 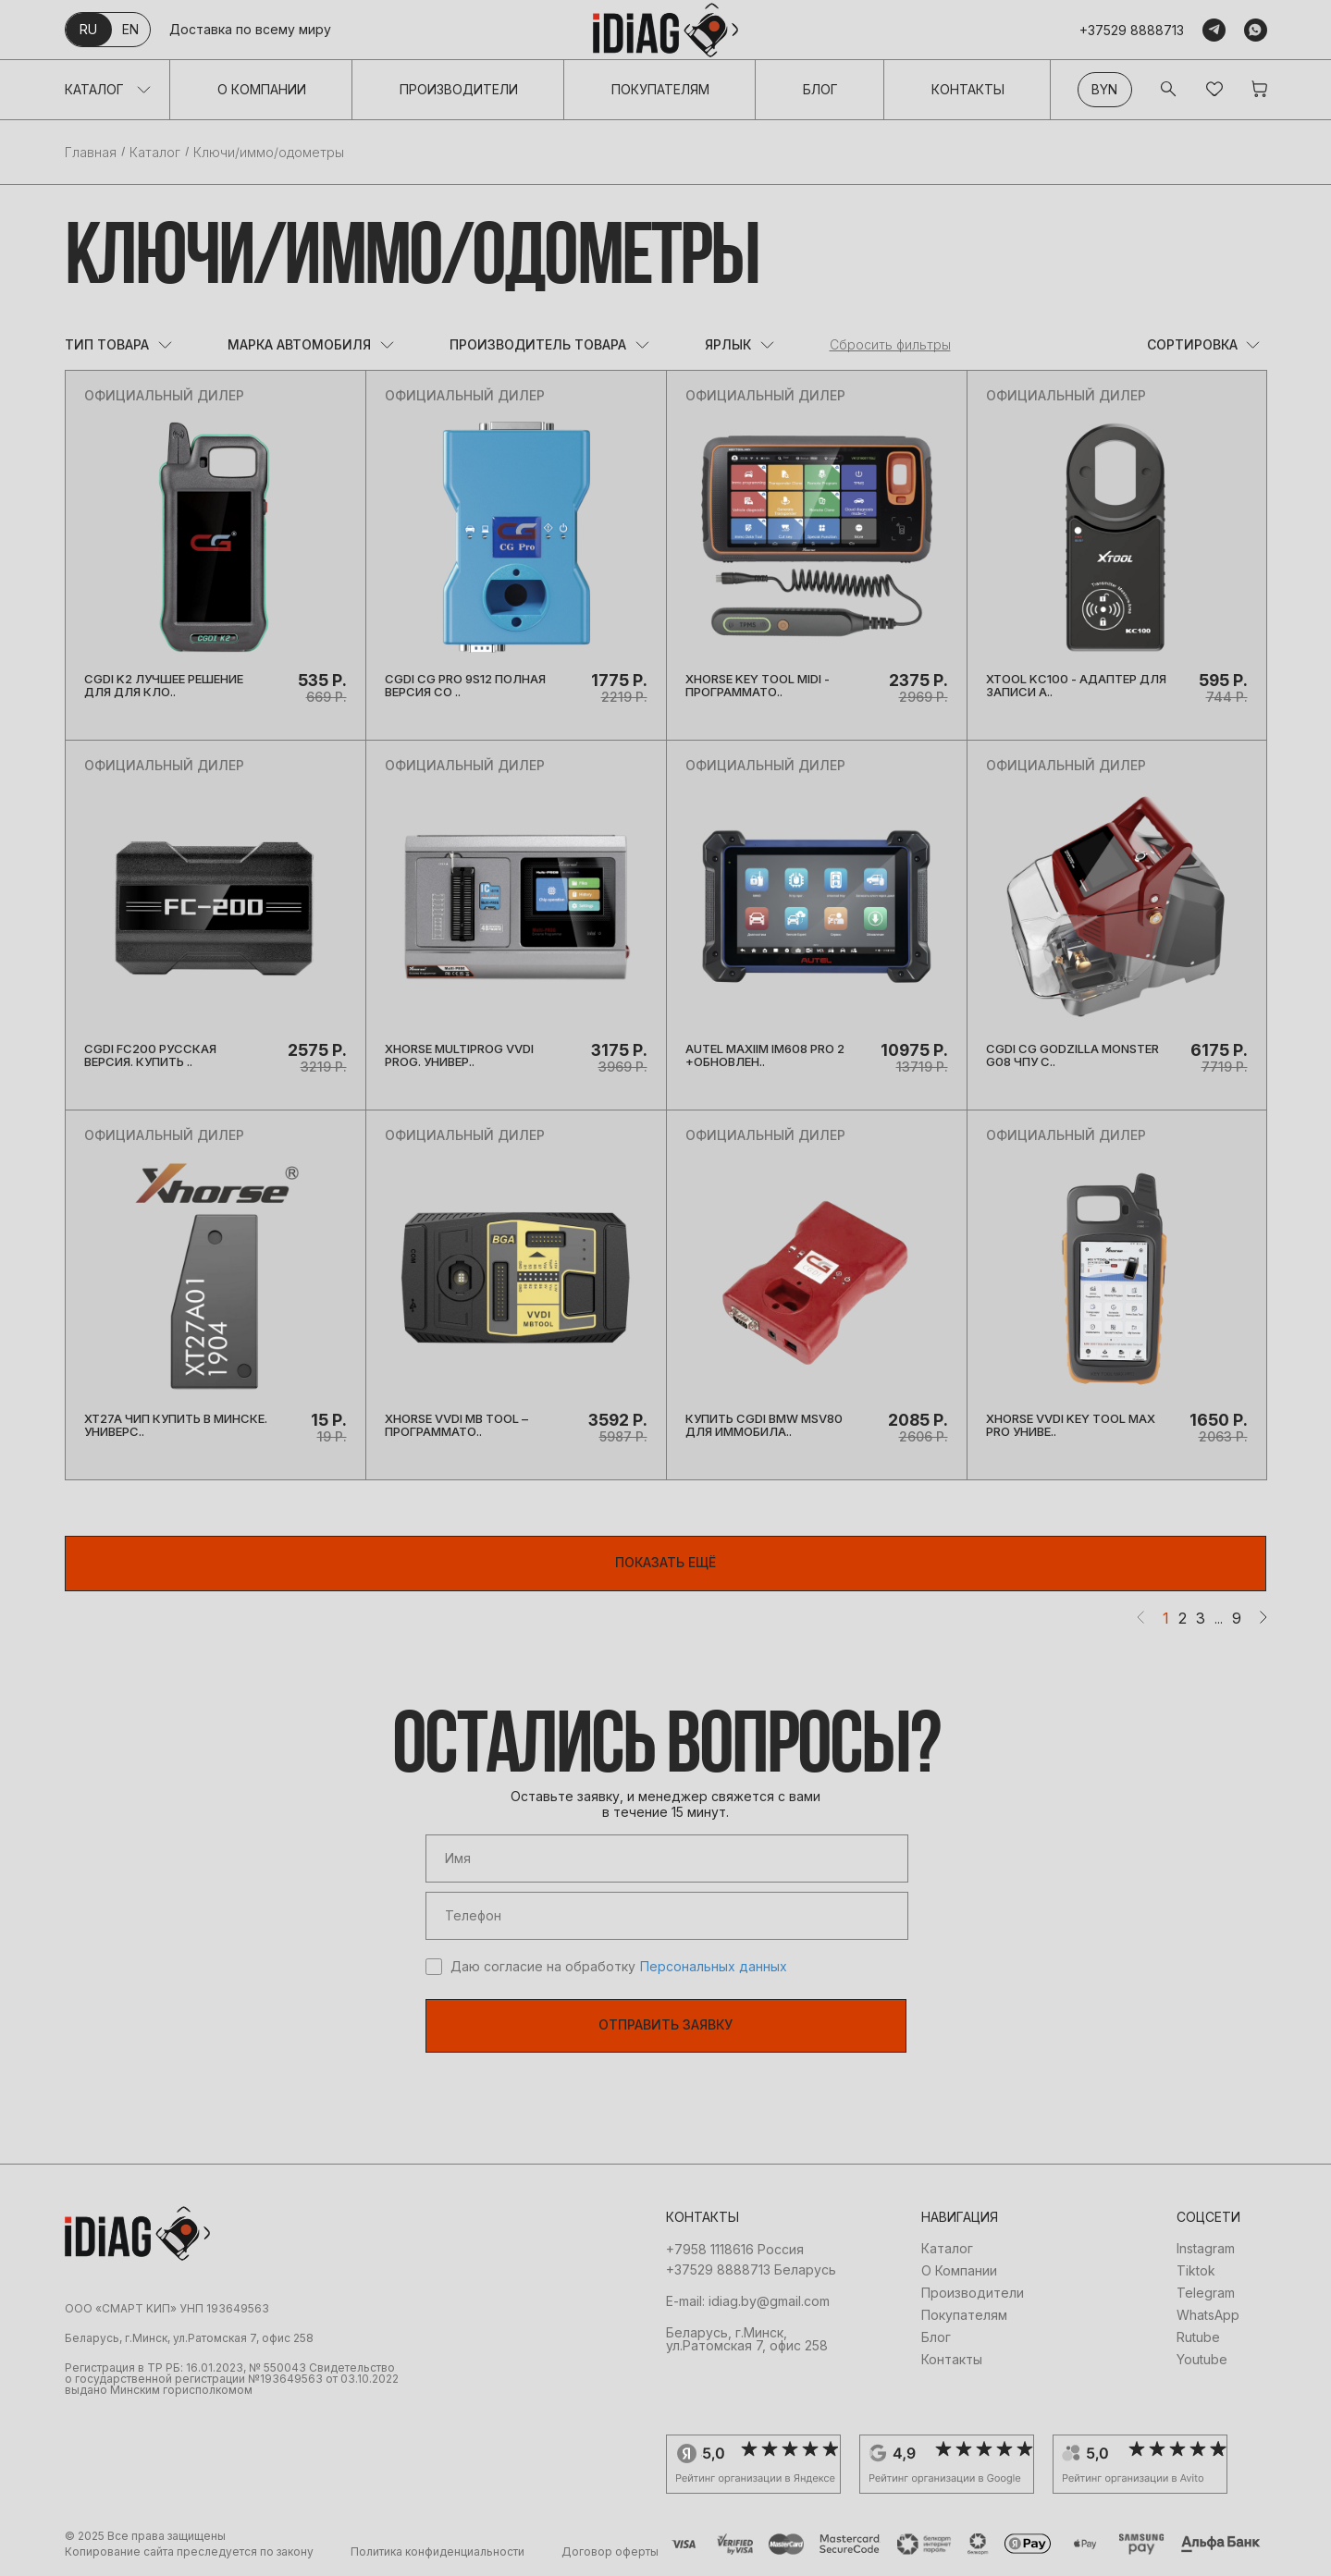 What do you see at coordinates (94, 89) in the screenshot?
I see `Каталог` at bounding box center [94, 89].